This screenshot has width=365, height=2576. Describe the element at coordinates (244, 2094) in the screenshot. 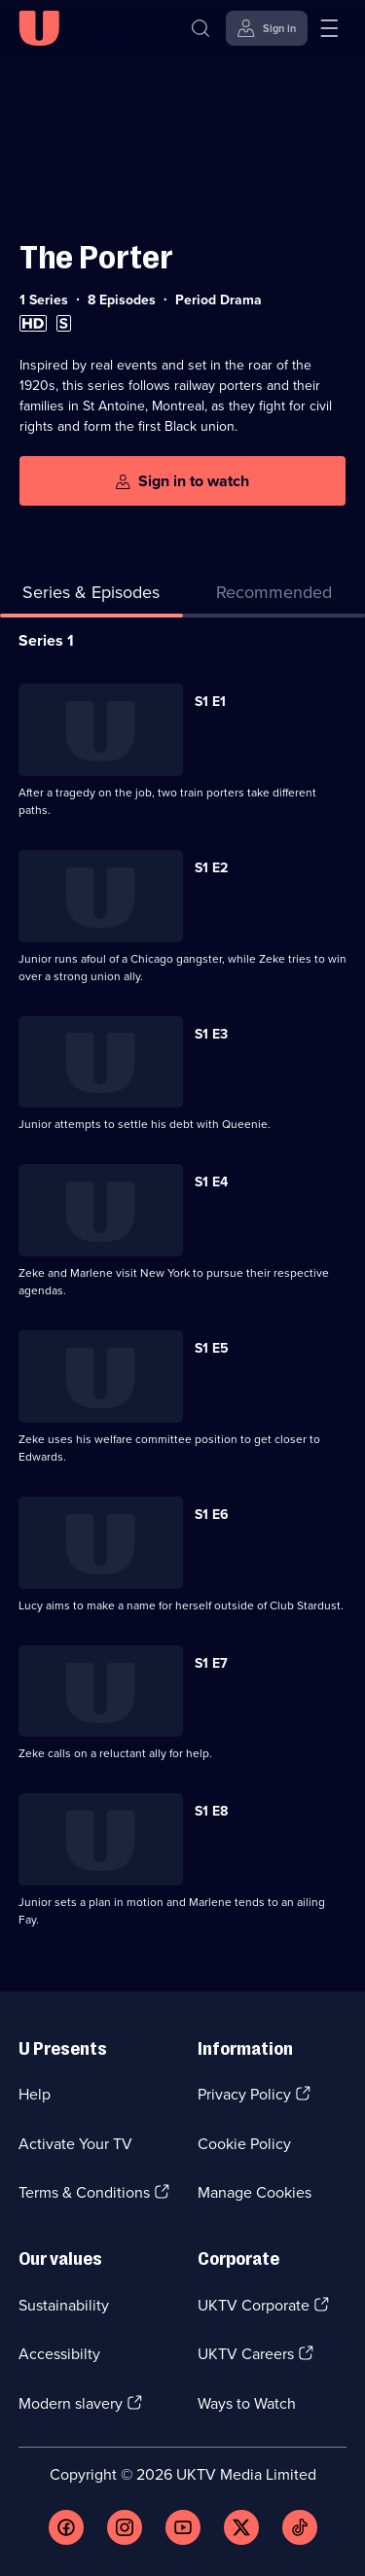

I see `Privacy Policy` at that location.